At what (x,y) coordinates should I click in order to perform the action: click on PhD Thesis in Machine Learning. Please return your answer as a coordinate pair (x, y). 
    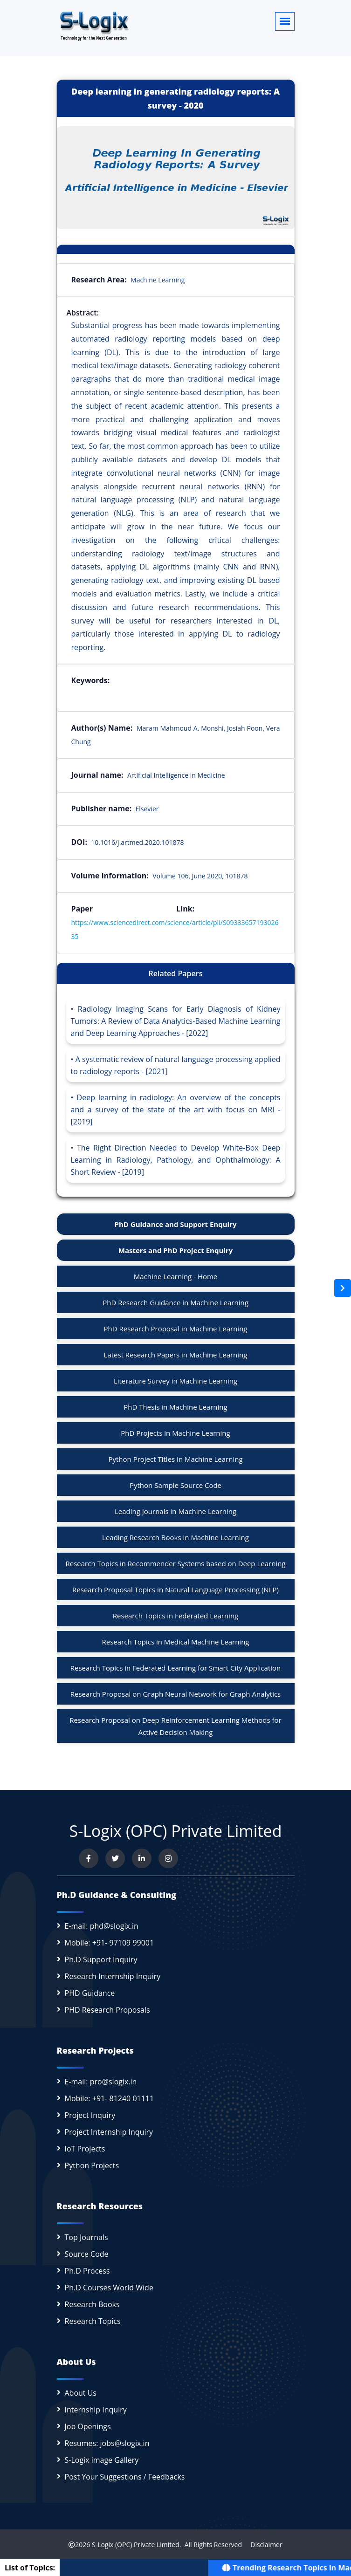
    Looking at the image, I should click on (175, 1406).